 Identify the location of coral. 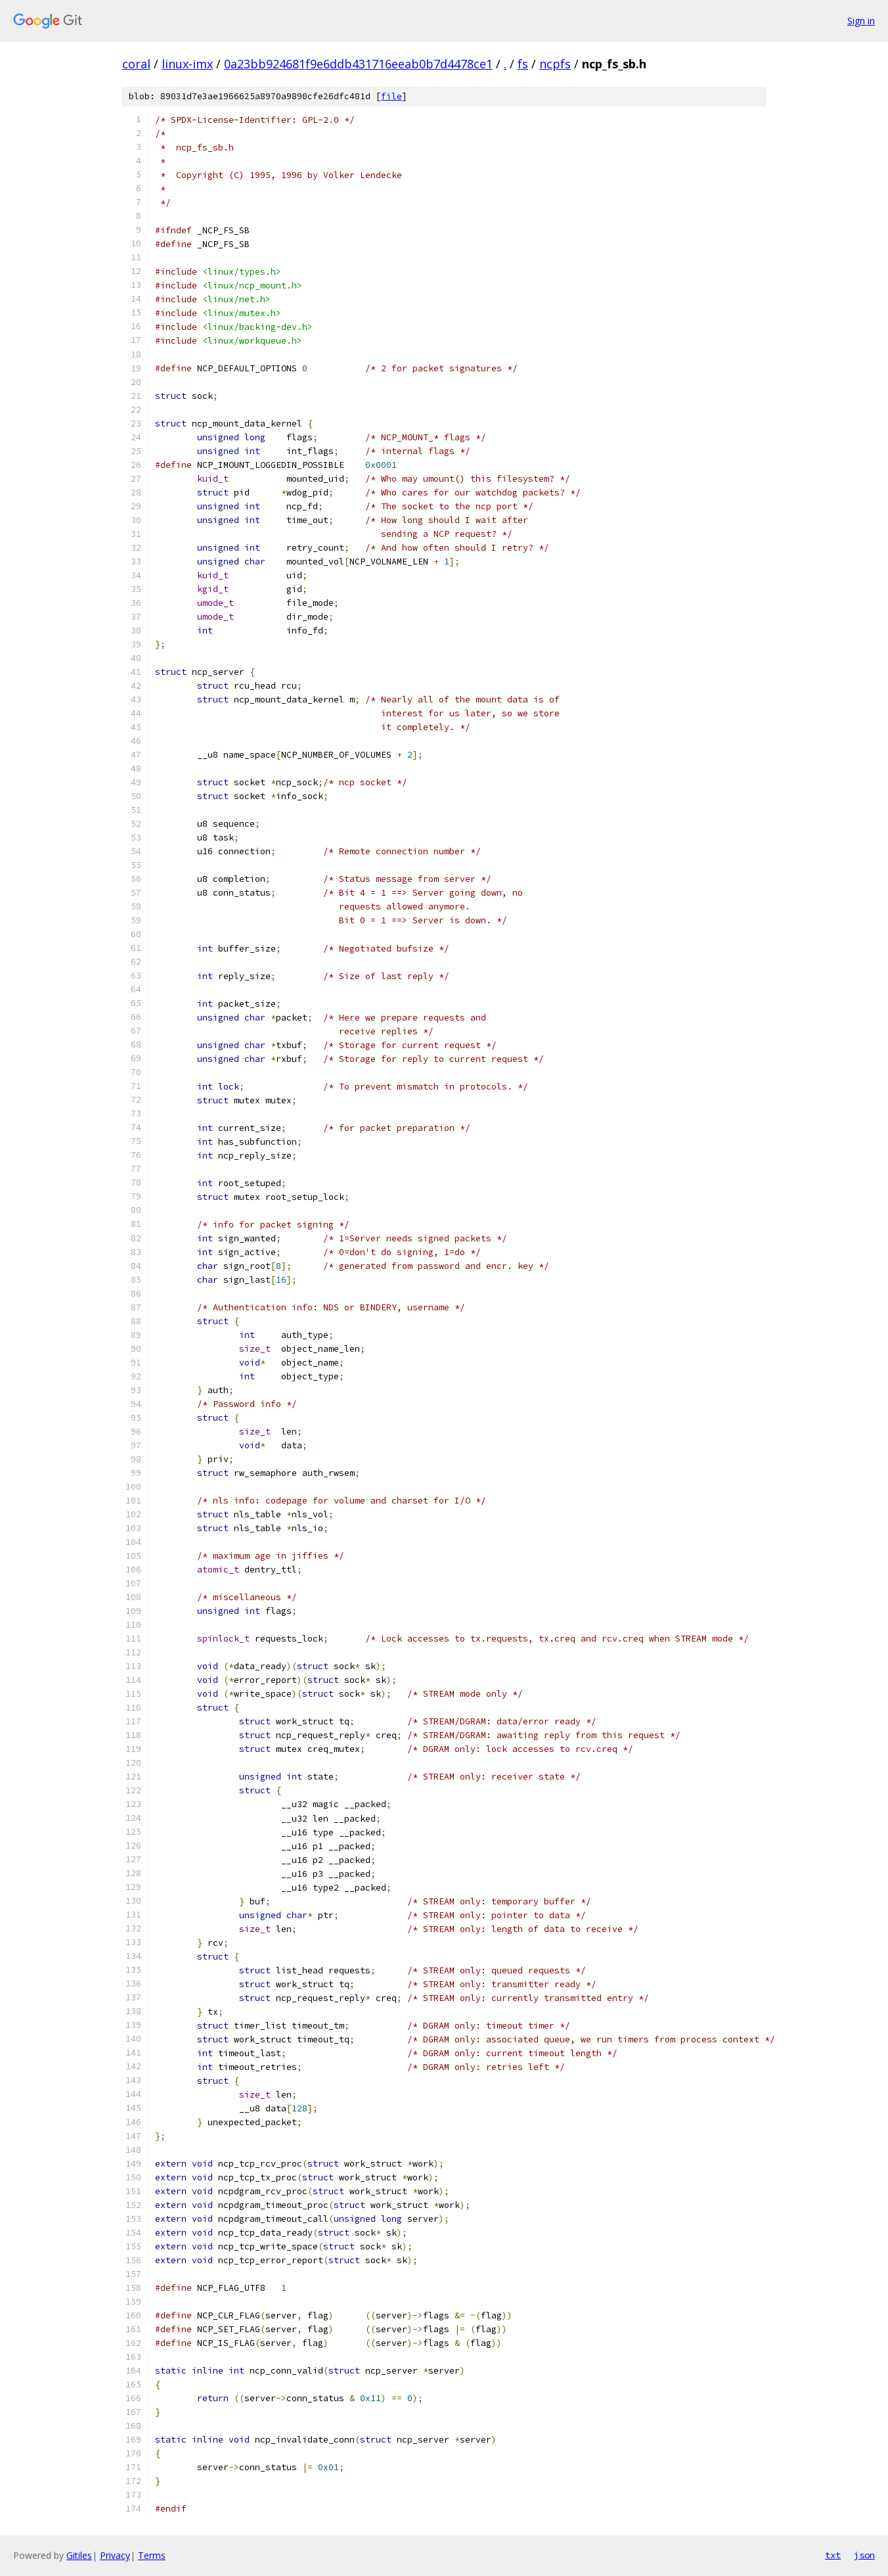
(136, 64).